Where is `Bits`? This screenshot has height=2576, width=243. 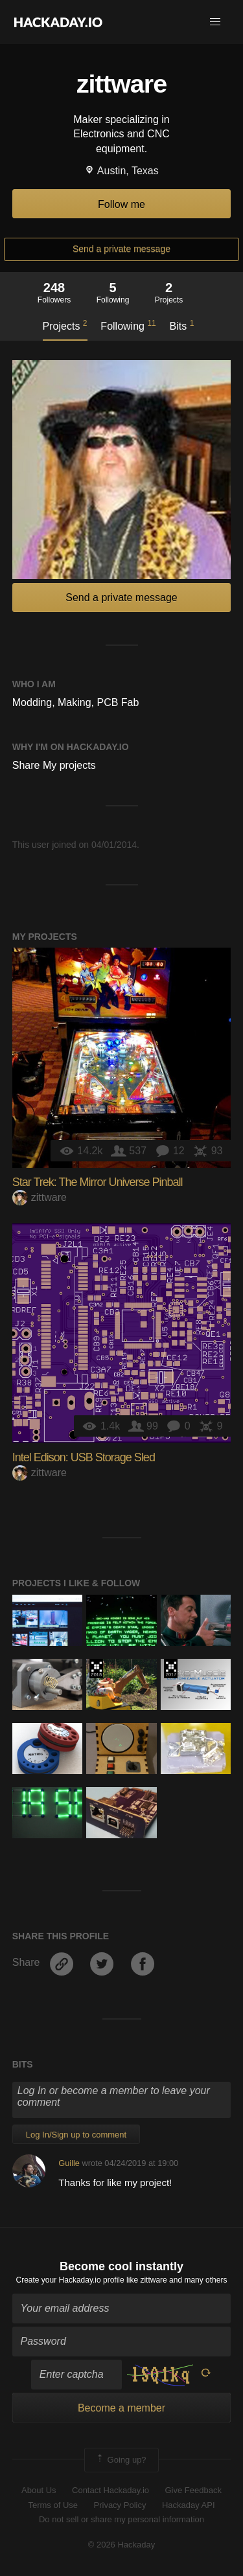 Bits is located at coordinates (182, 325).